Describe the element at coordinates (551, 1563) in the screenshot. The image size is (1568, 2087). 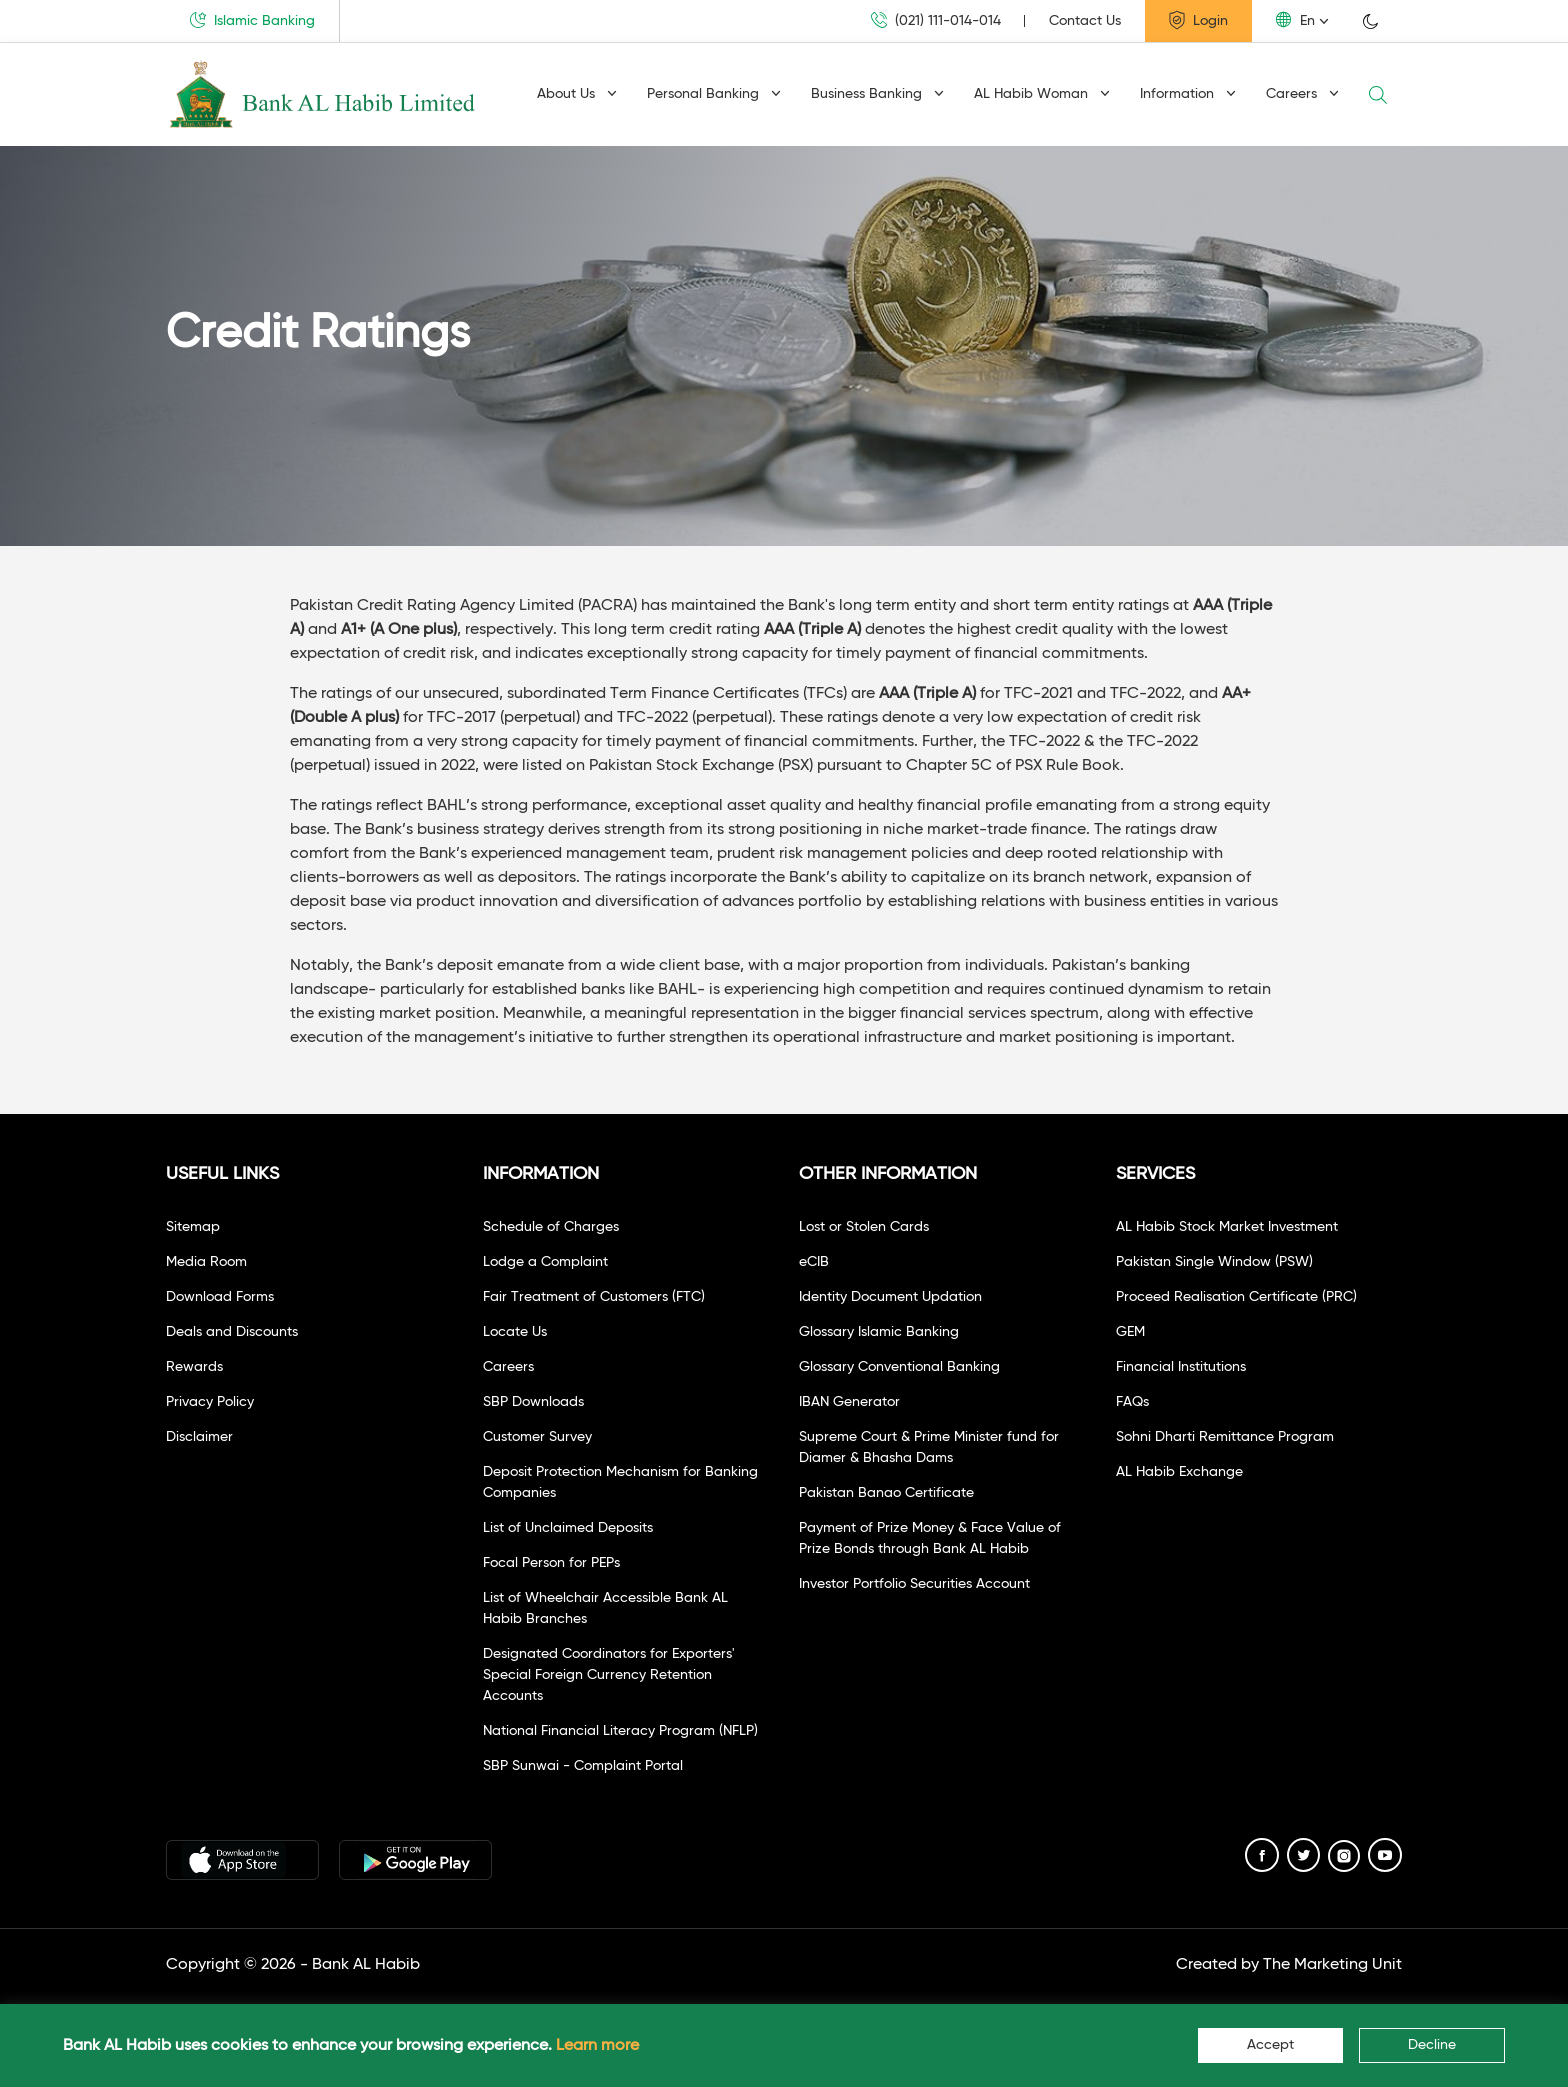
I see `Focal Person for PEPs` at that location.